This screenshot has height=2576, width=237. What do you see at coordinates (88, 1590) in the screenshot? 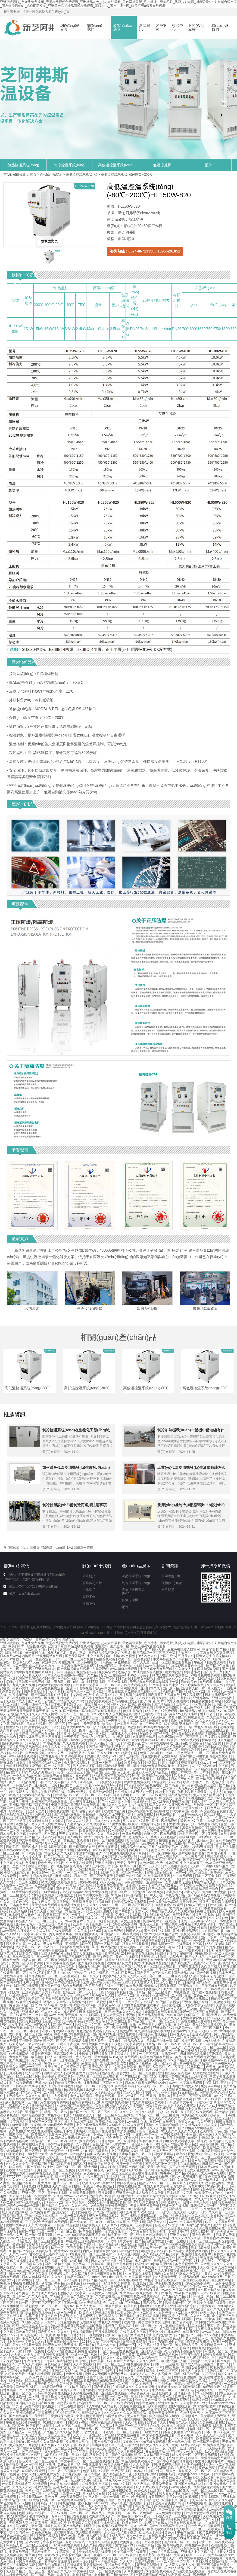
I see `合作客戶` at bounding box center [88, 1590].